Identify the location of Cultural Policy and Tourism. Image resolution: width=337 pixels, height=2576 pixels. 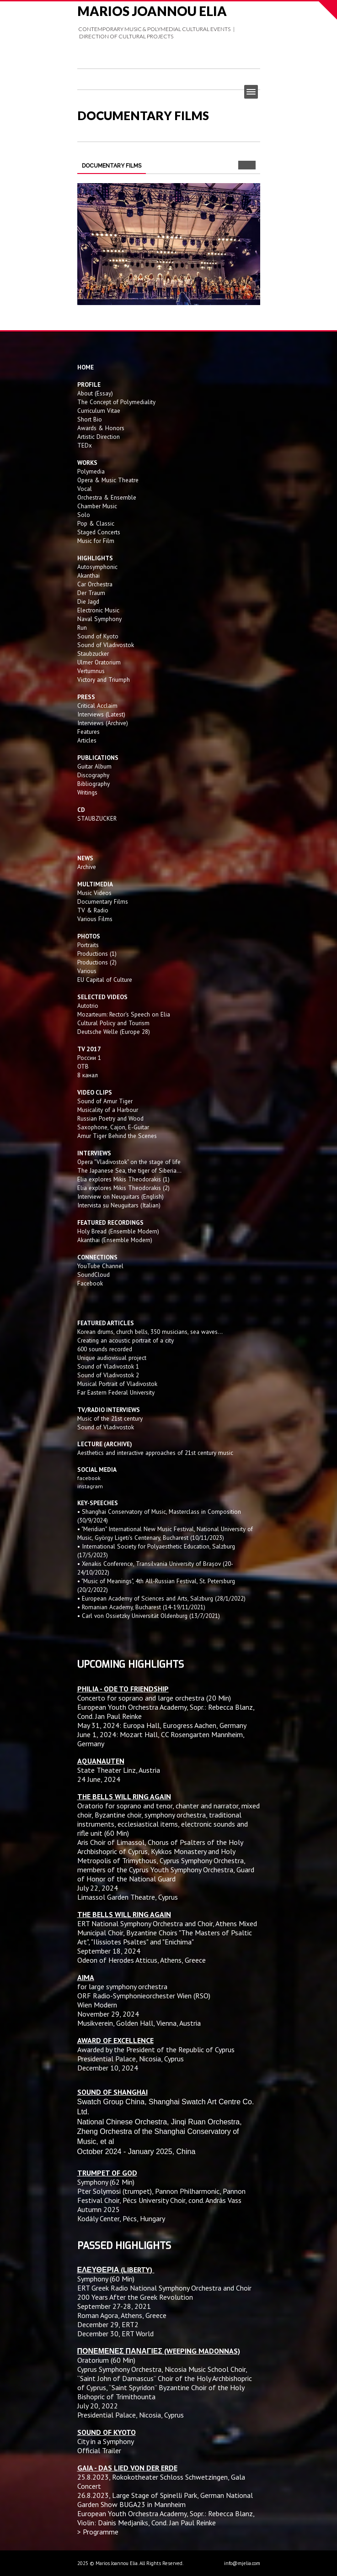
(113, 1023).